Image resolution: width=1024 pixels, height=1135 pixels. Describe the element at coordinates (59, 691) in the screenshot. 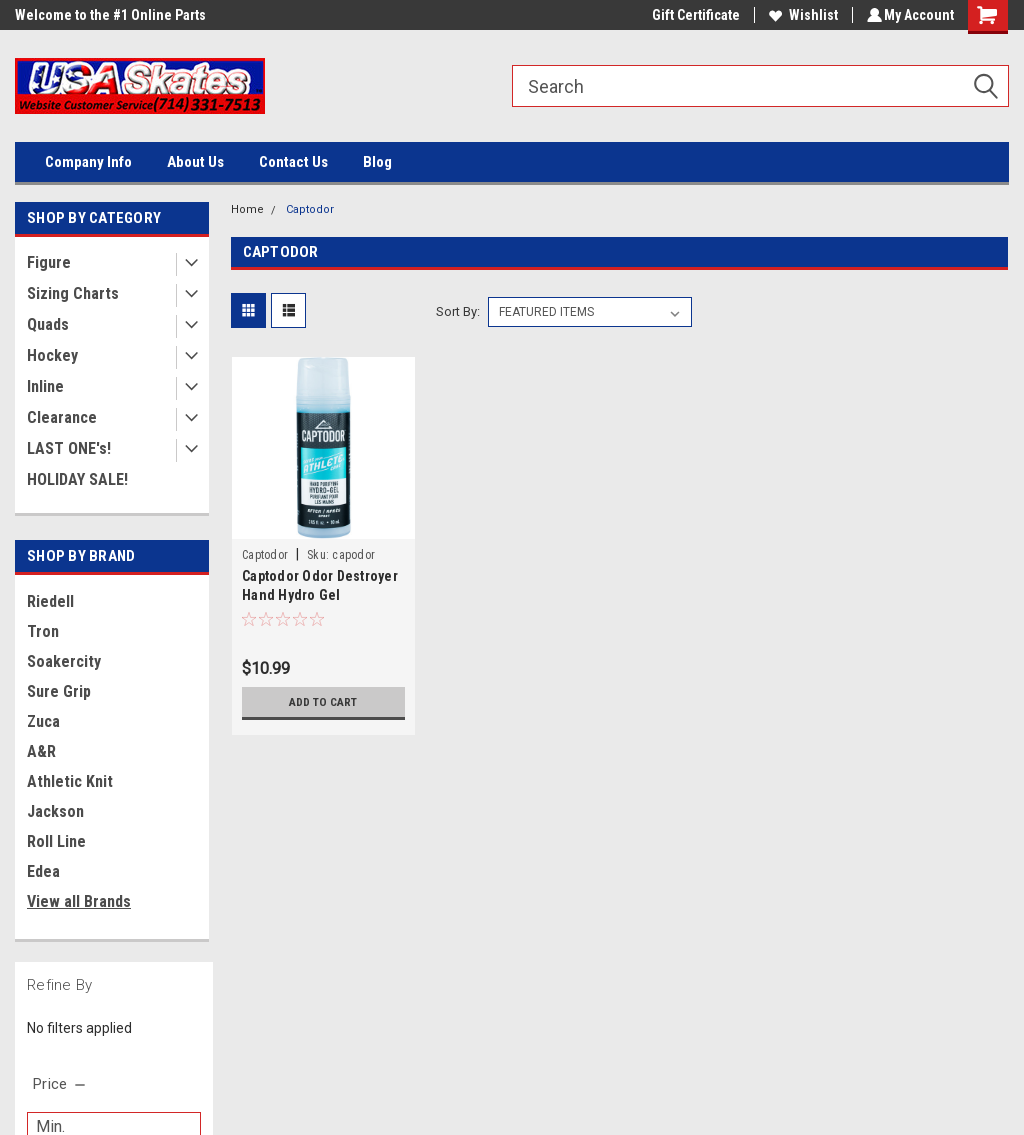

I see `Sure Grip` at that location.